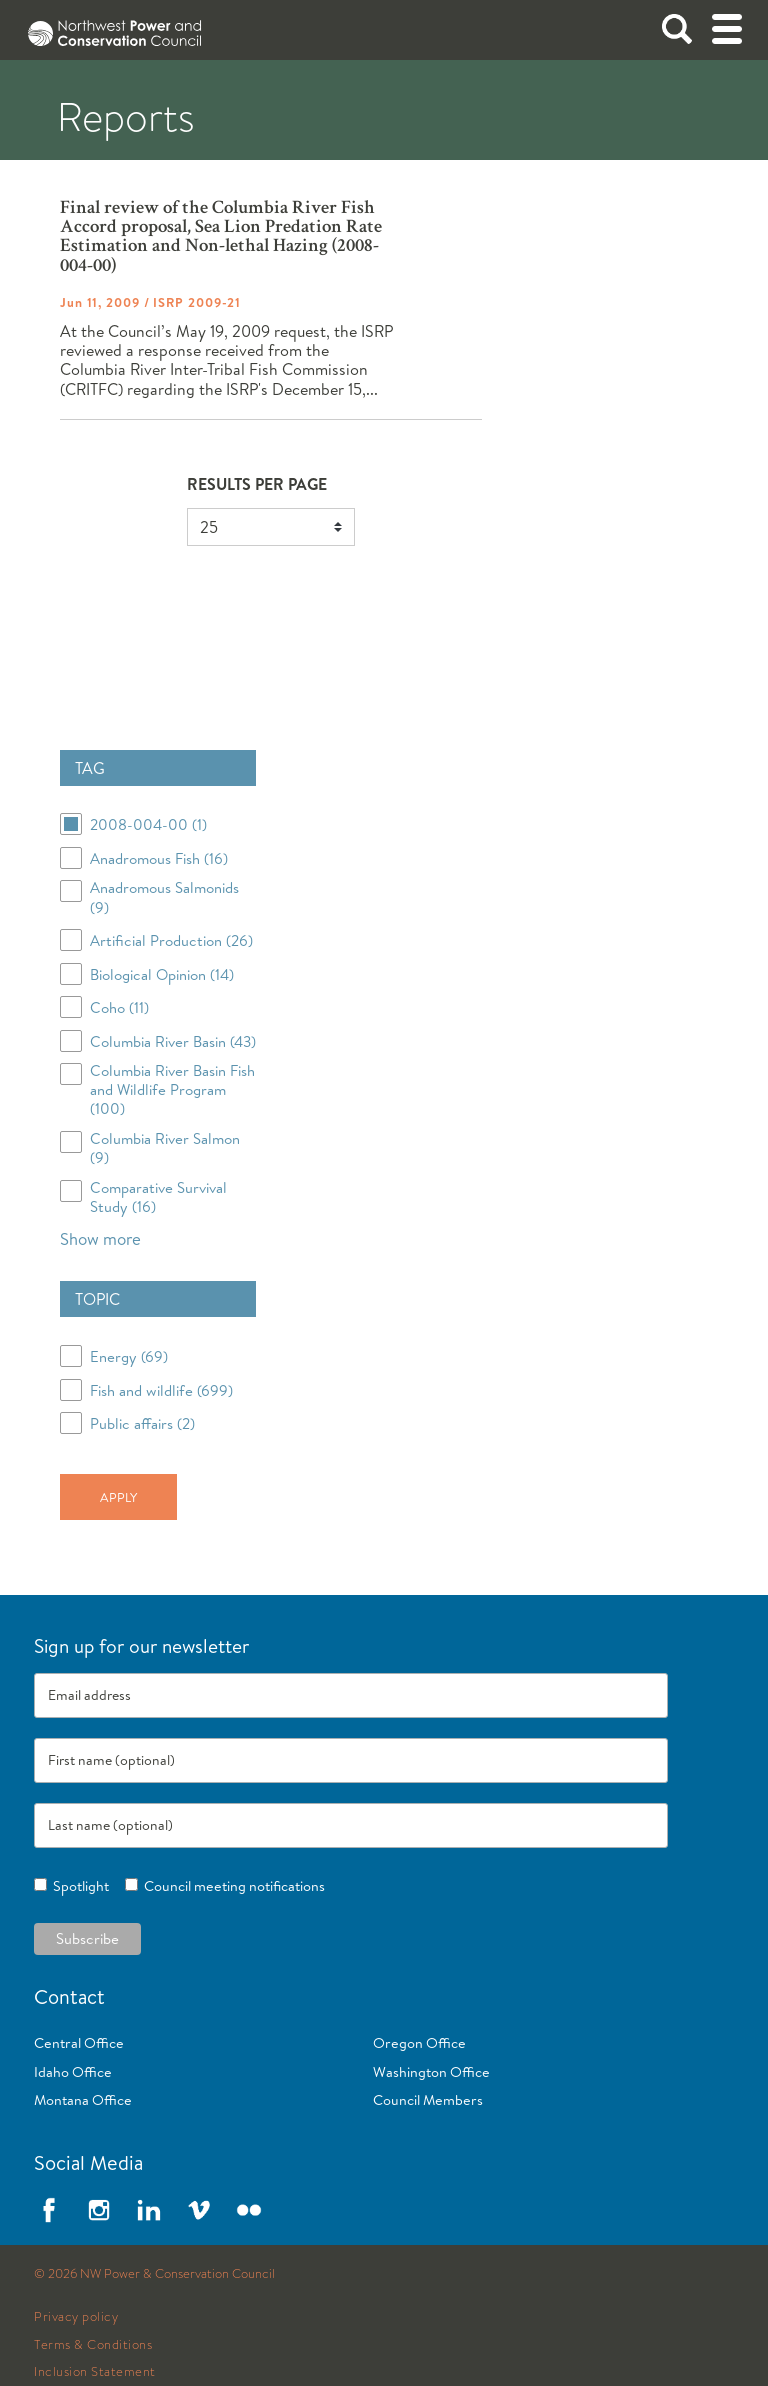  What do you see at coordinates (164, 897) in the screenshot?
I see `Anadromous Salmonids (9)` at bounding box center [164, 897].